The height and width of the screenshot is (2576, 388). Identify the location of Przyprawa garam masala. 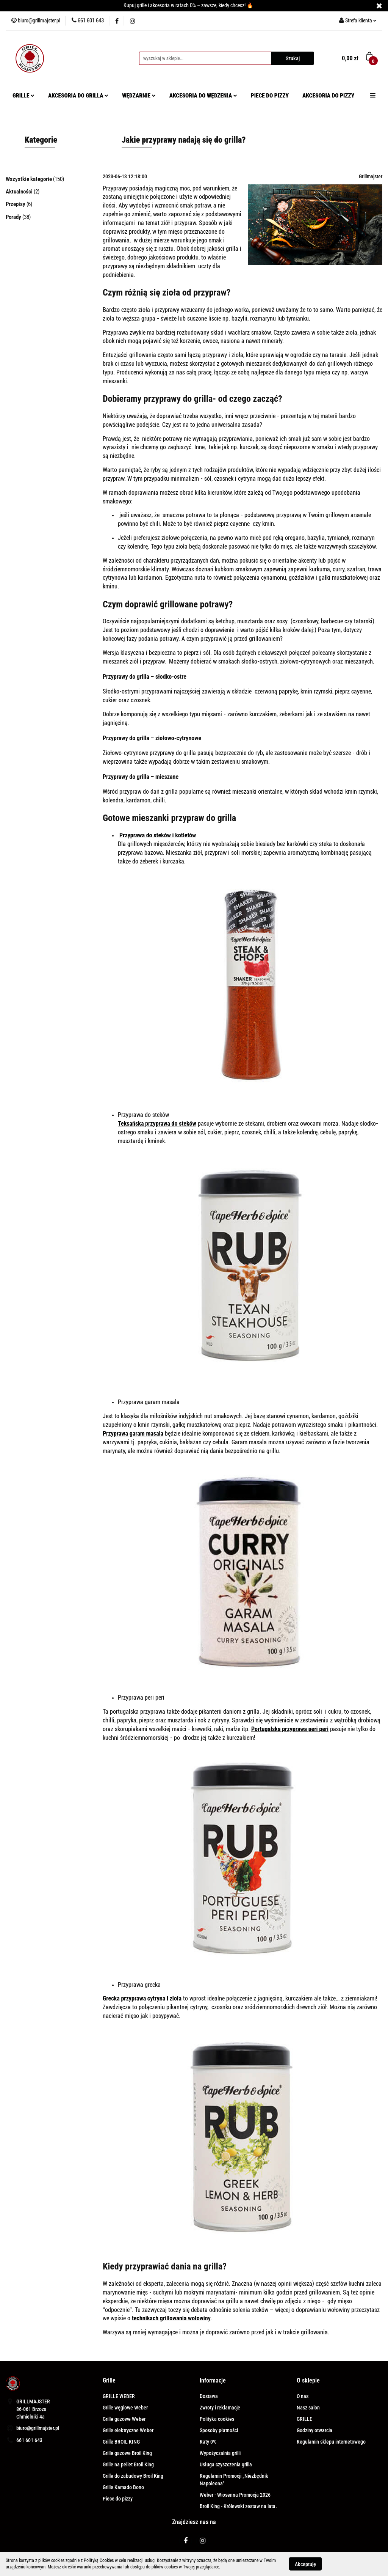
(133, 1433).